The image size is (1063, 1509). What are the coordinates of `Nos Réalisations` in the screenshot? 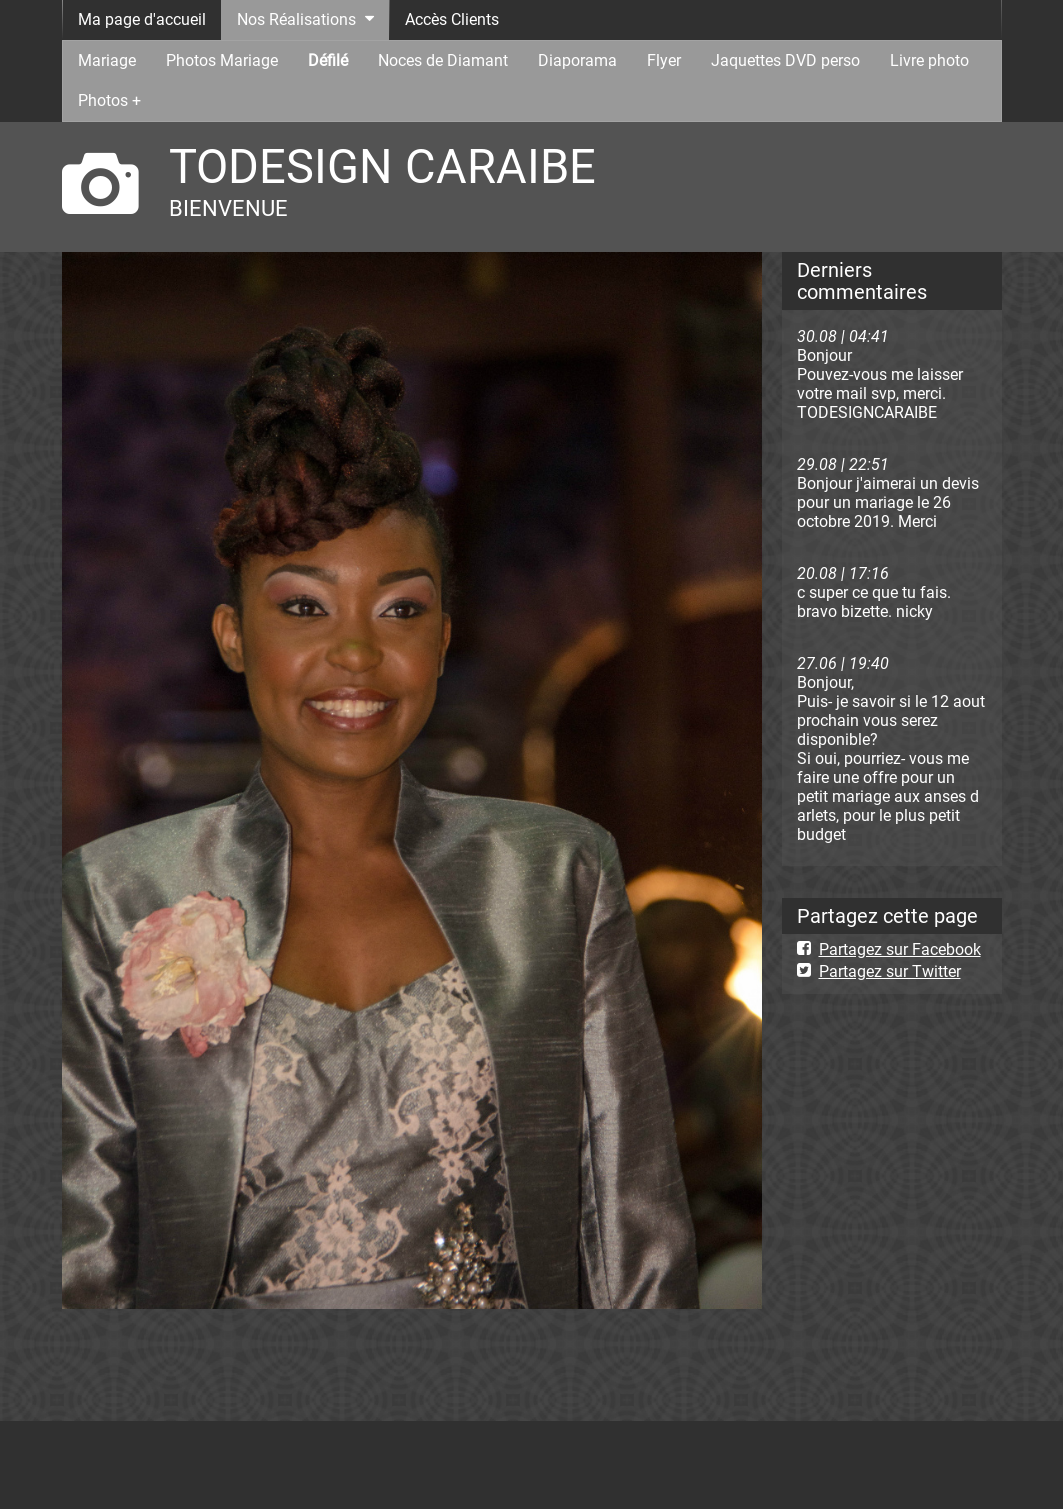 It's located at (296, 19).